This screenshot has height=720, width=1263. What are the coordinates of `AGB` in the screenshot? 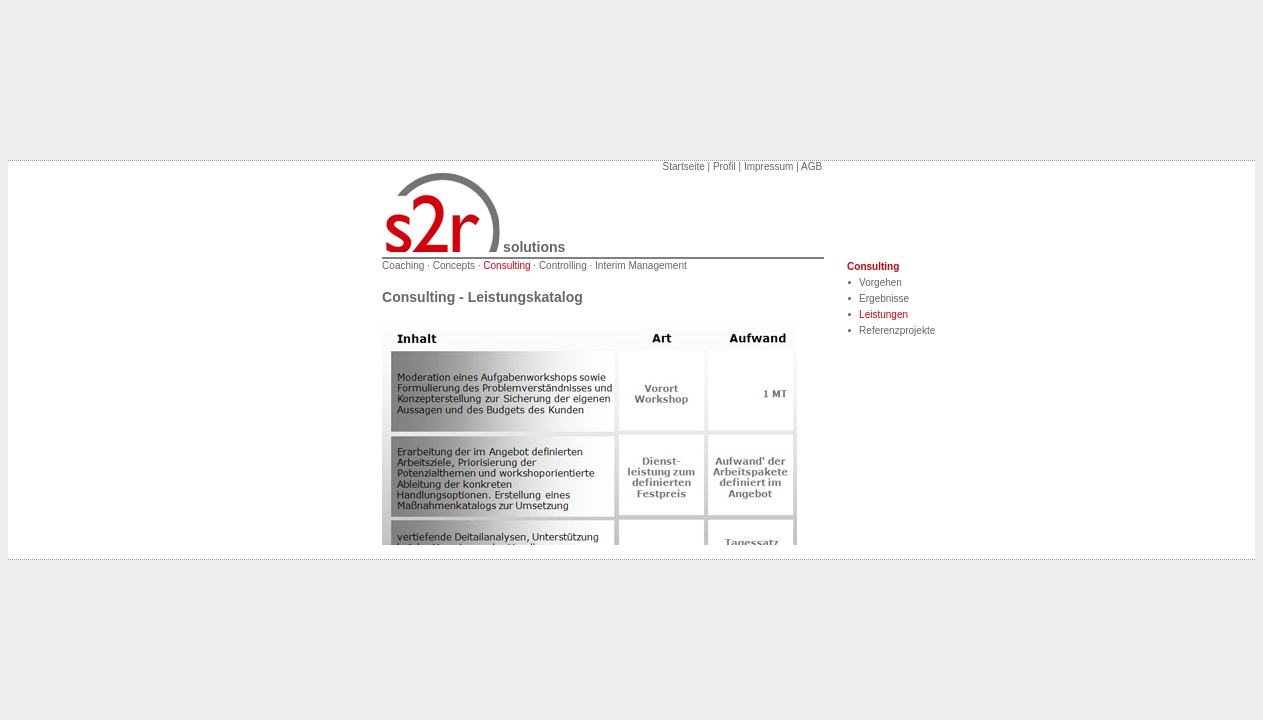 It's located at (811, 166).